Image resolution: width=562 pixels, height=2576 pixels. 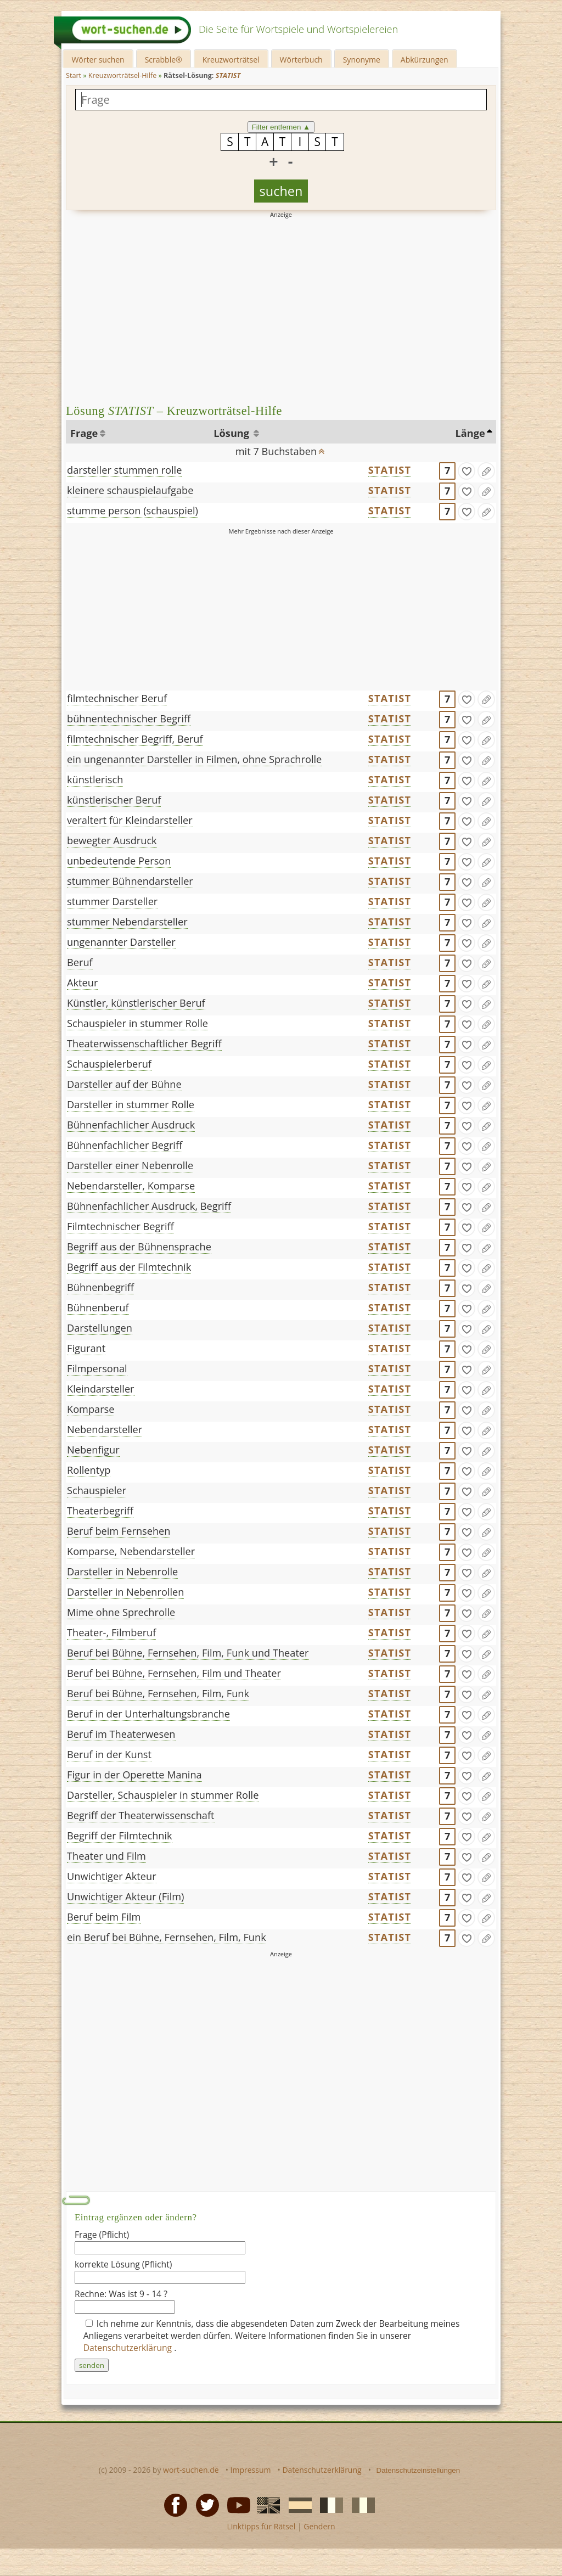 What do you see at coordinates (118, 1530) in the screenshot?
I see `Beruf beim Fernsehen` at bounding box center [118, 1530].